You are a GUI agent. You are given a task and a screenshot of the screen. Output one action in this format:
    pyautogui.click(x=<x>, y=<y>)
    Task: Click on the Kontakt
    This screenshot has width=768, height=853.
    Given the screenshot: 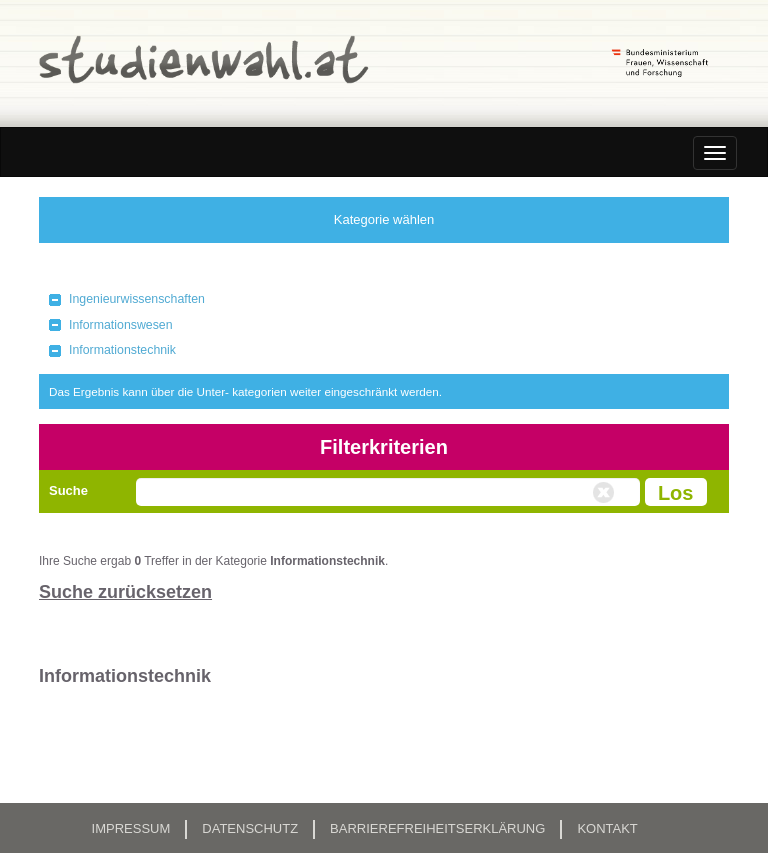 What is the action you would take?
    pyautogui.click(x=607, y=828)
    